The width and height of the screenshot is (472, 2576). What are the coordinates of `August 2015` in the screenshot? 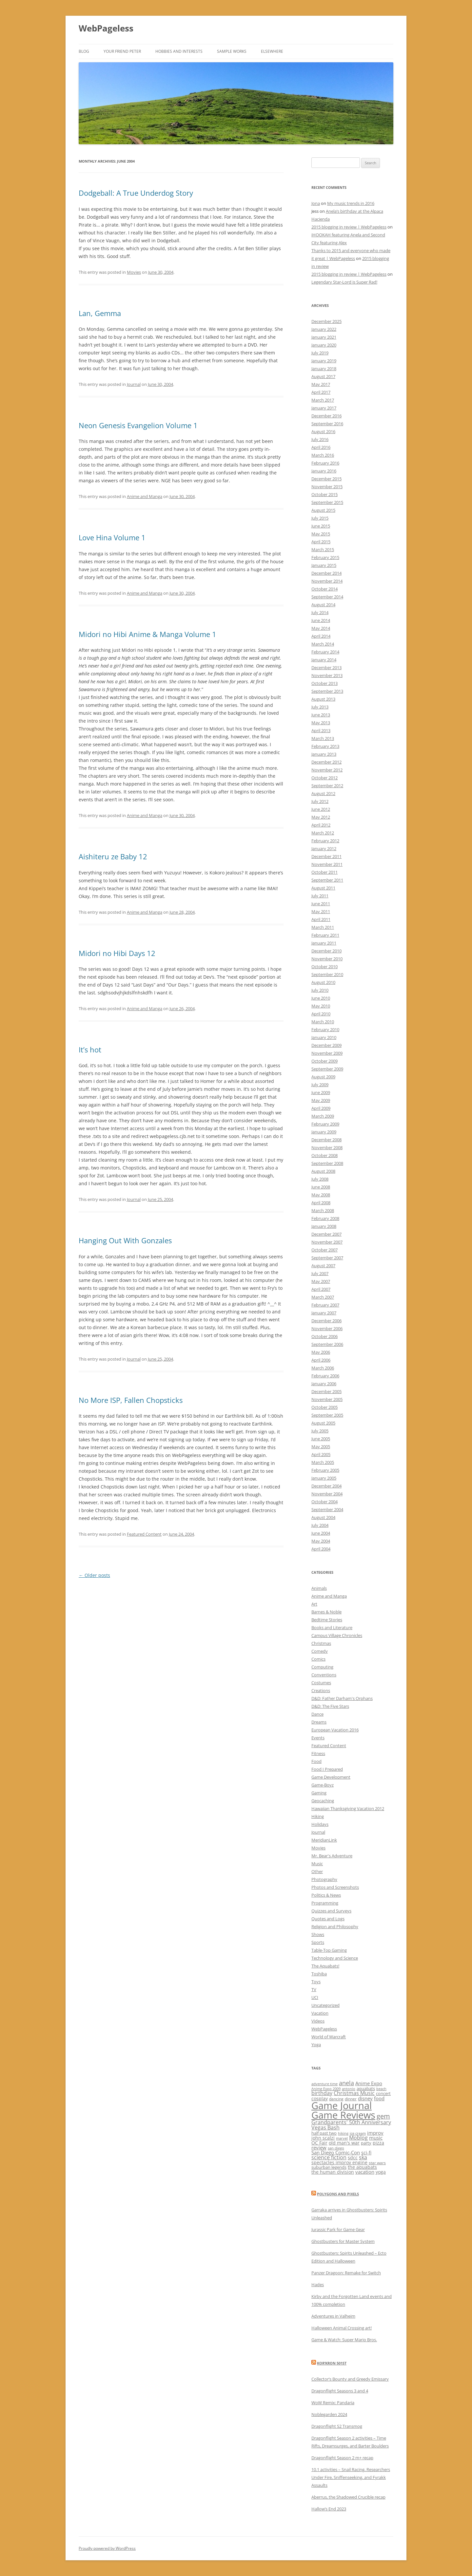 It's located at (323, 510).